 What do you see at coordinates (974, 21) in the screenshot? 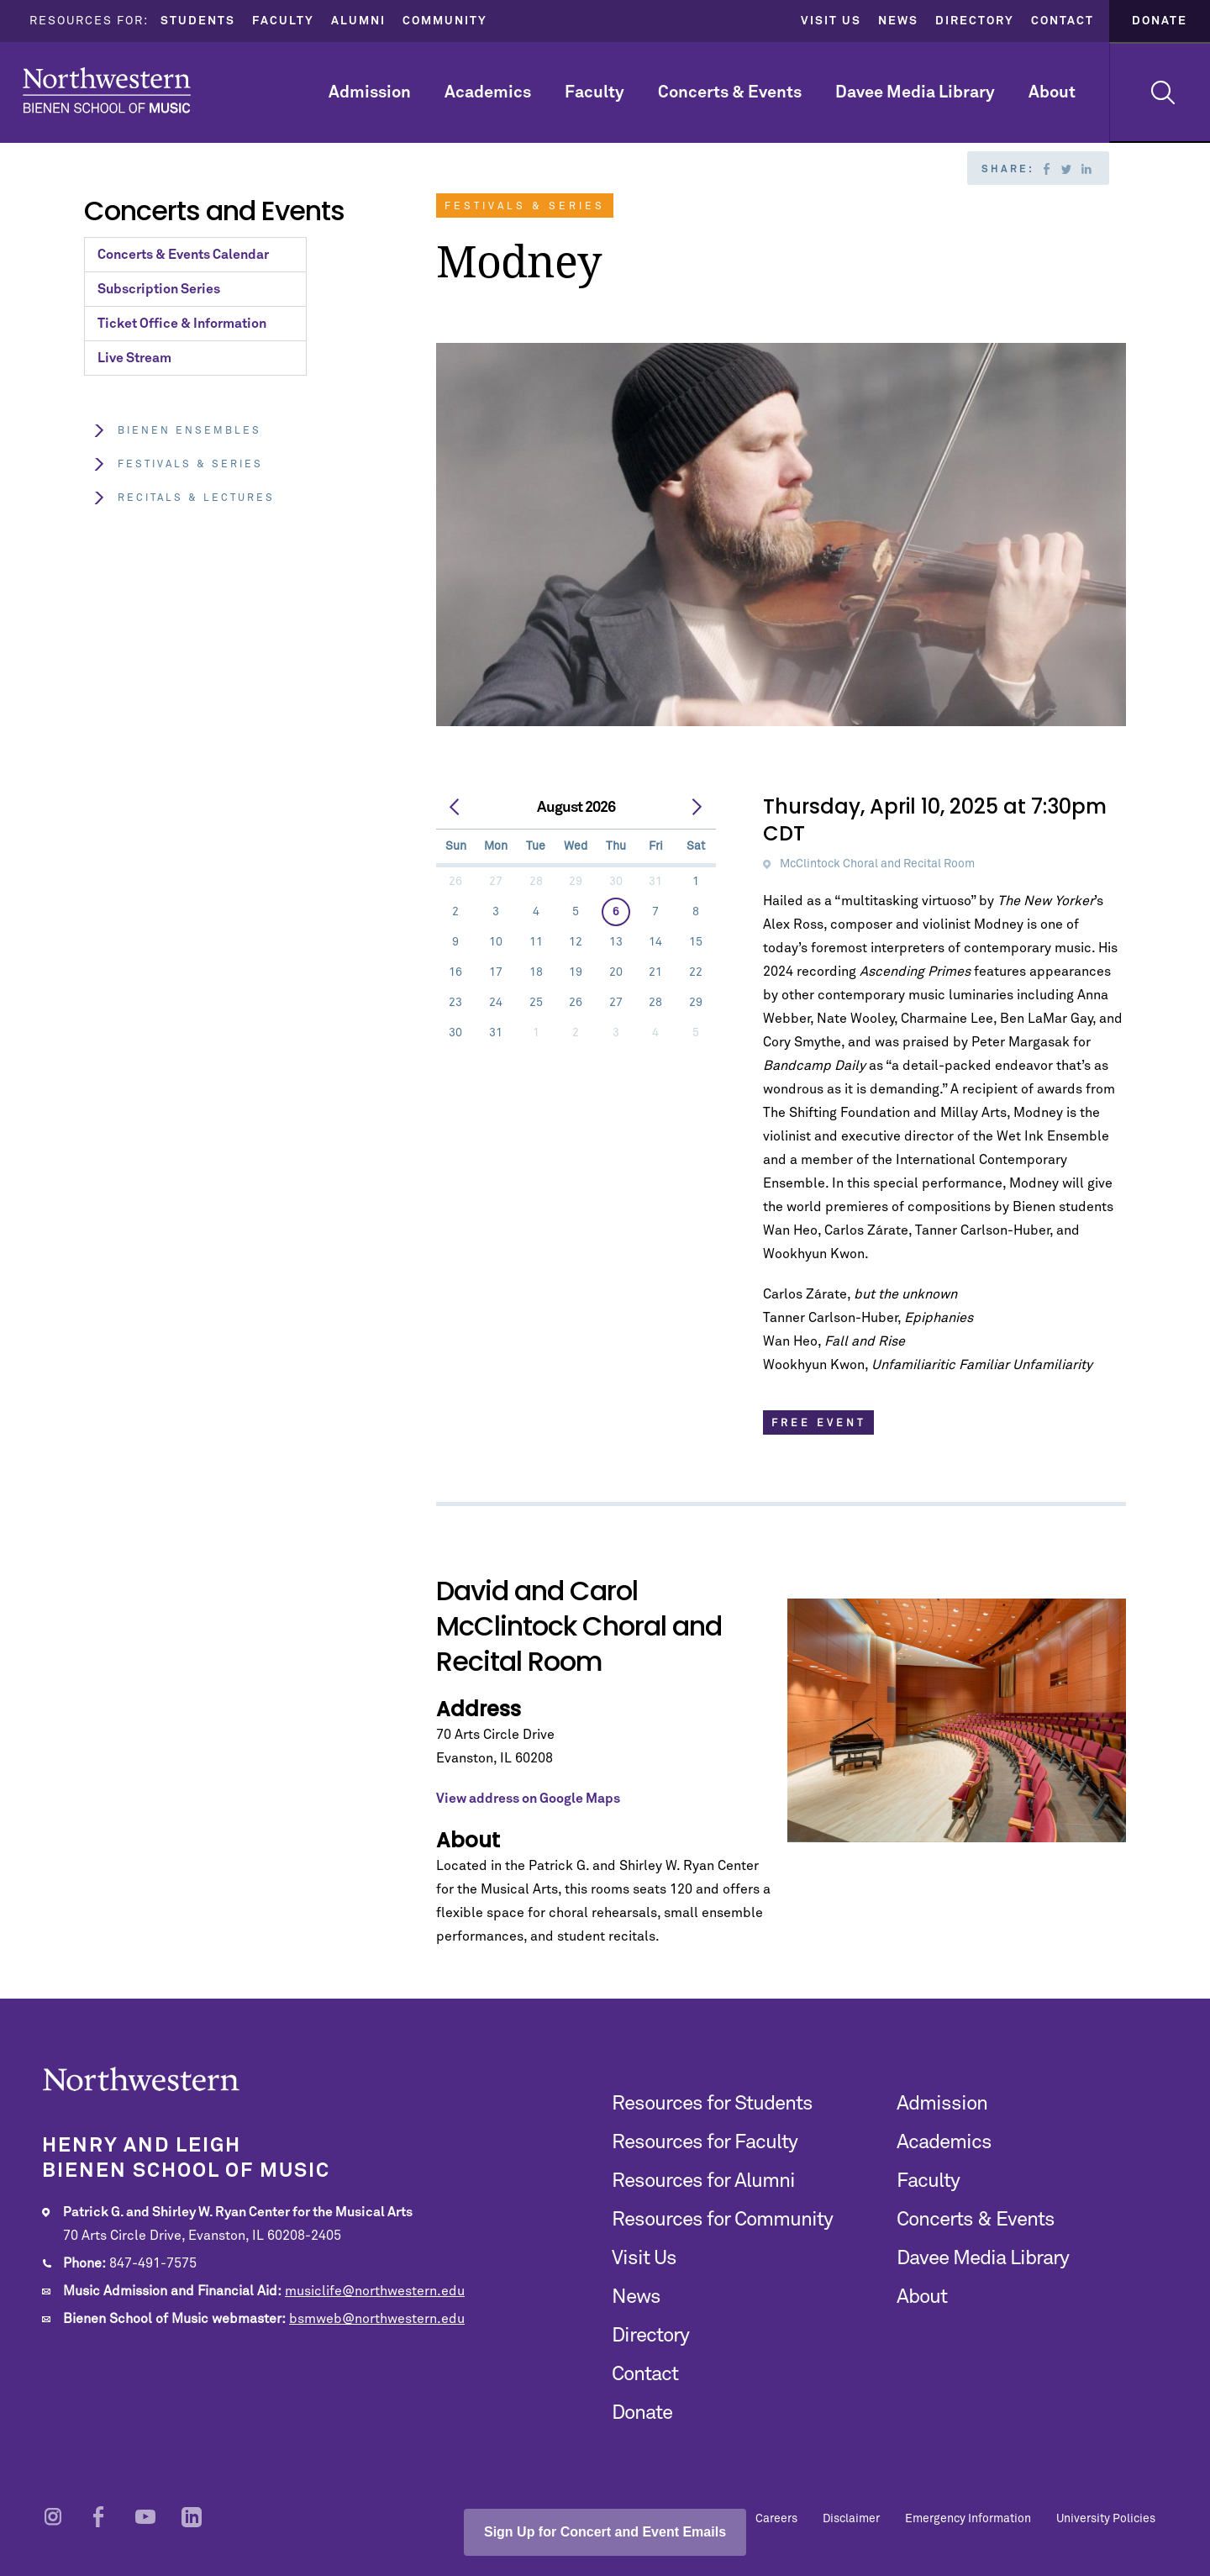
I see `Directory` at bounding box center [974, 21].